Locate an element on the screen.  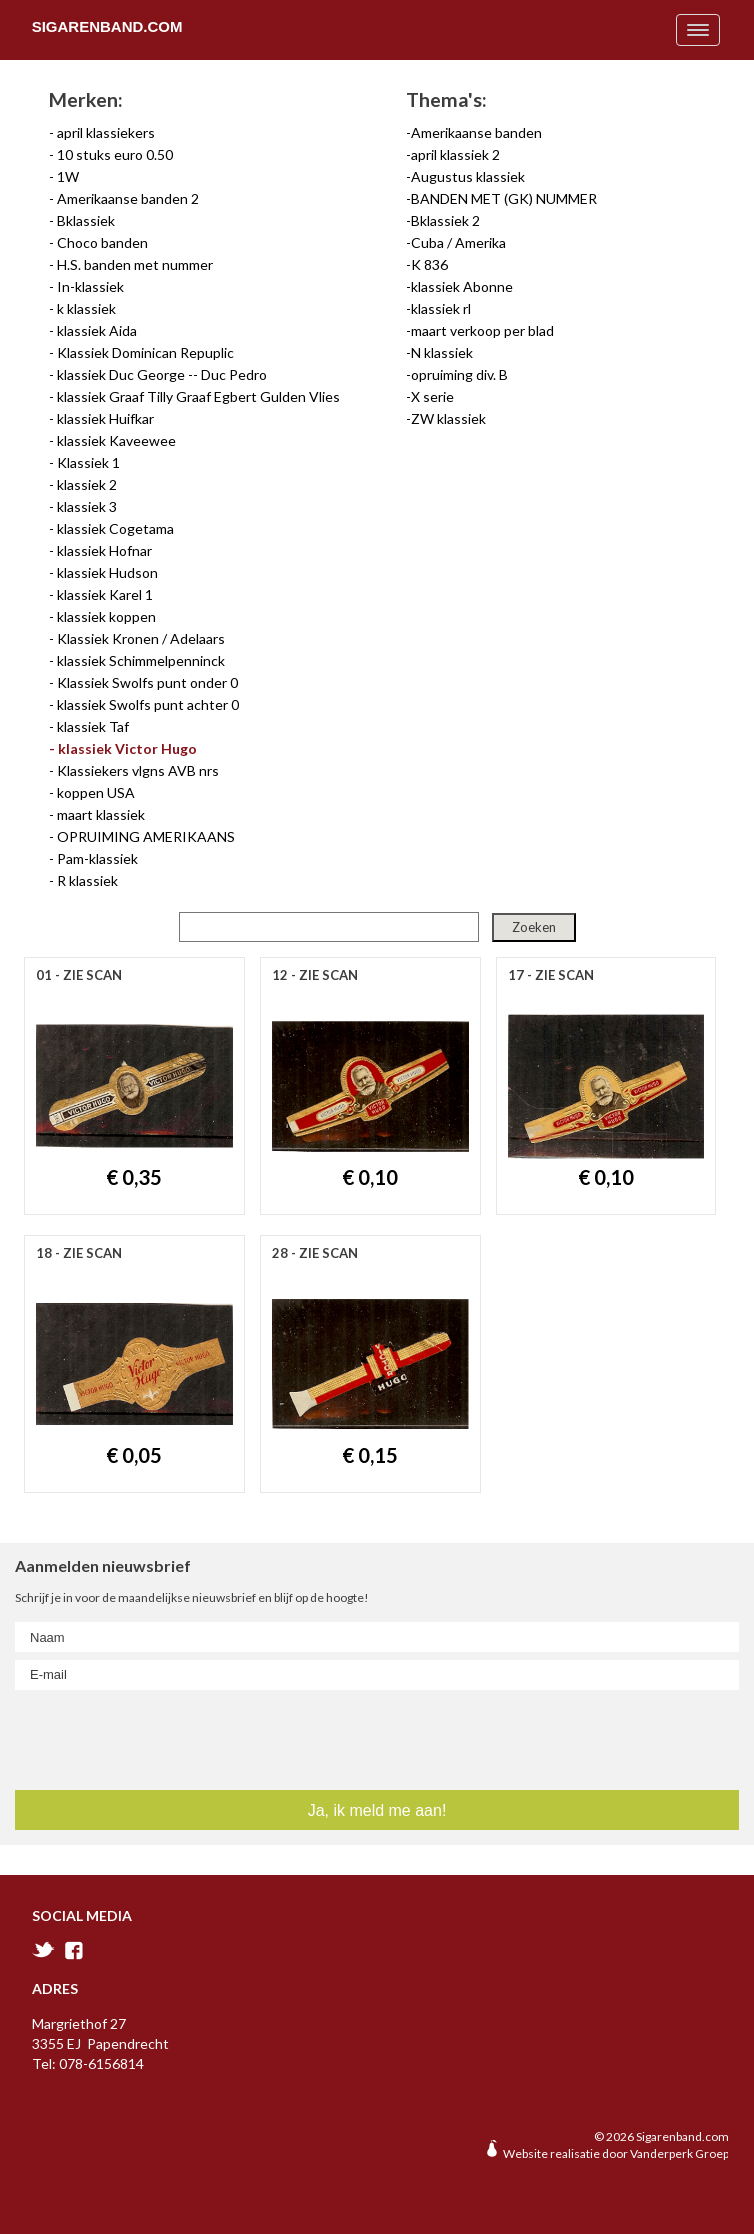
Klassiek 1 is located at coordinates (88, 462).